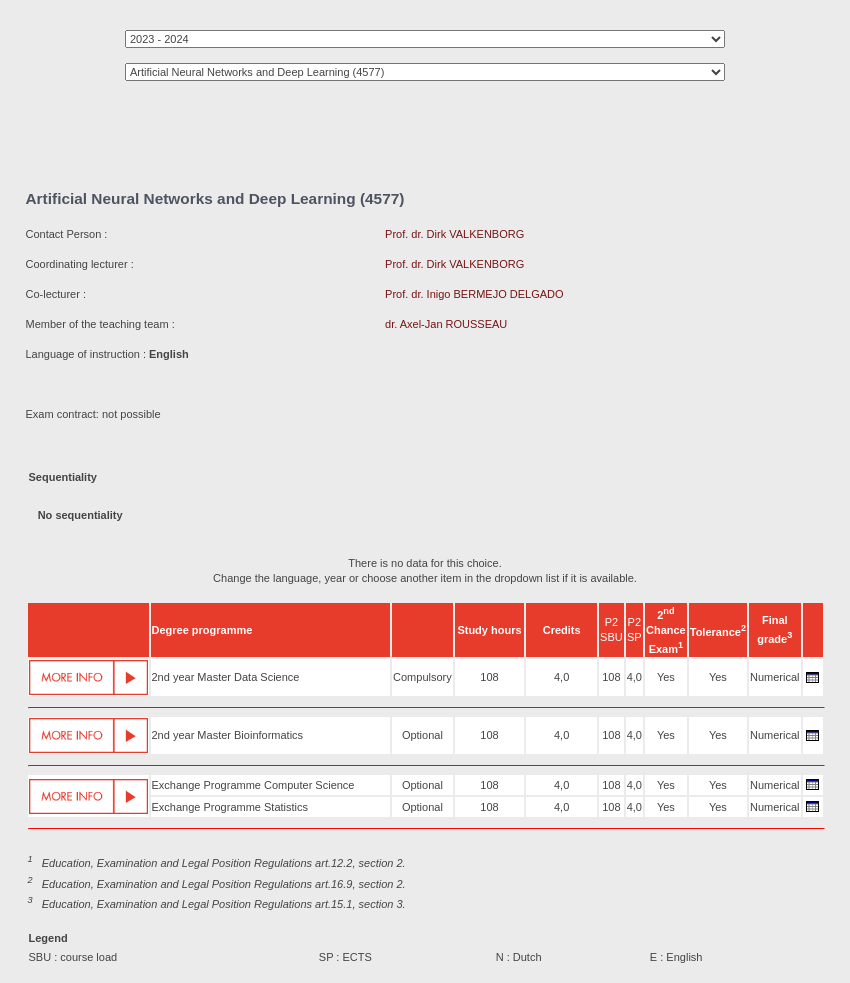 Image resolution: width=850 pixels, height=983 pixels. I want to click on Yes, so click(666, 677).